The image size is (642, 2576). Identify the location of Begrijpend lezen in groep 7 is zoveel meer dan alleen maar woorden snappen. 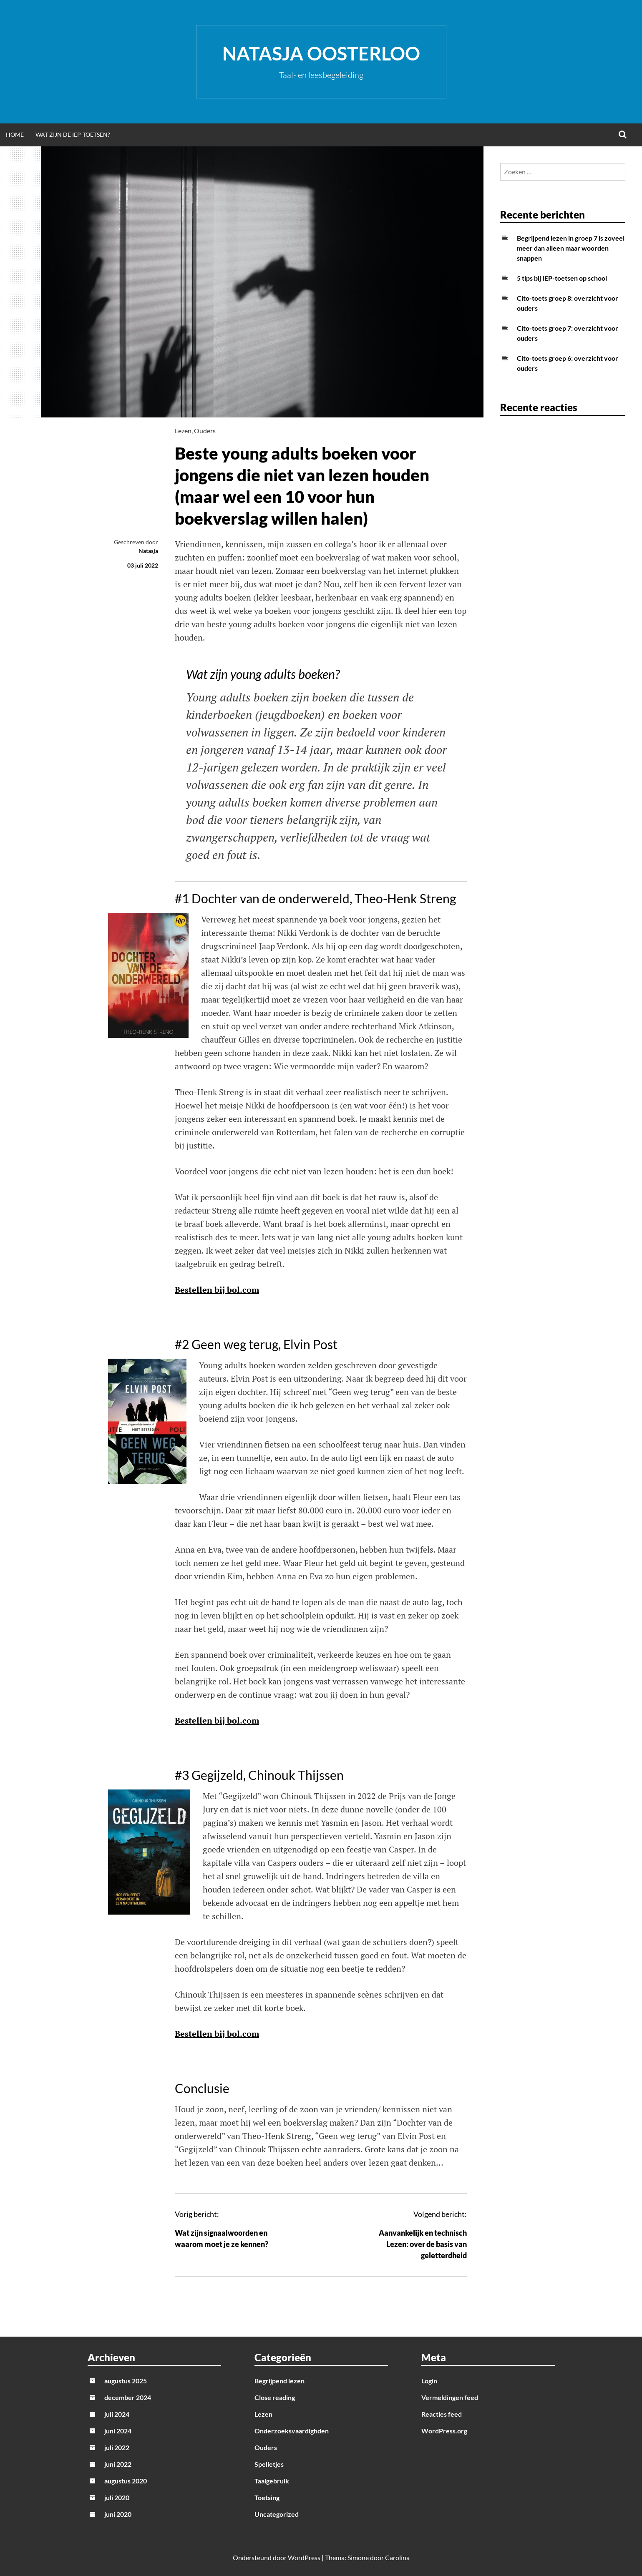
(570, 248).